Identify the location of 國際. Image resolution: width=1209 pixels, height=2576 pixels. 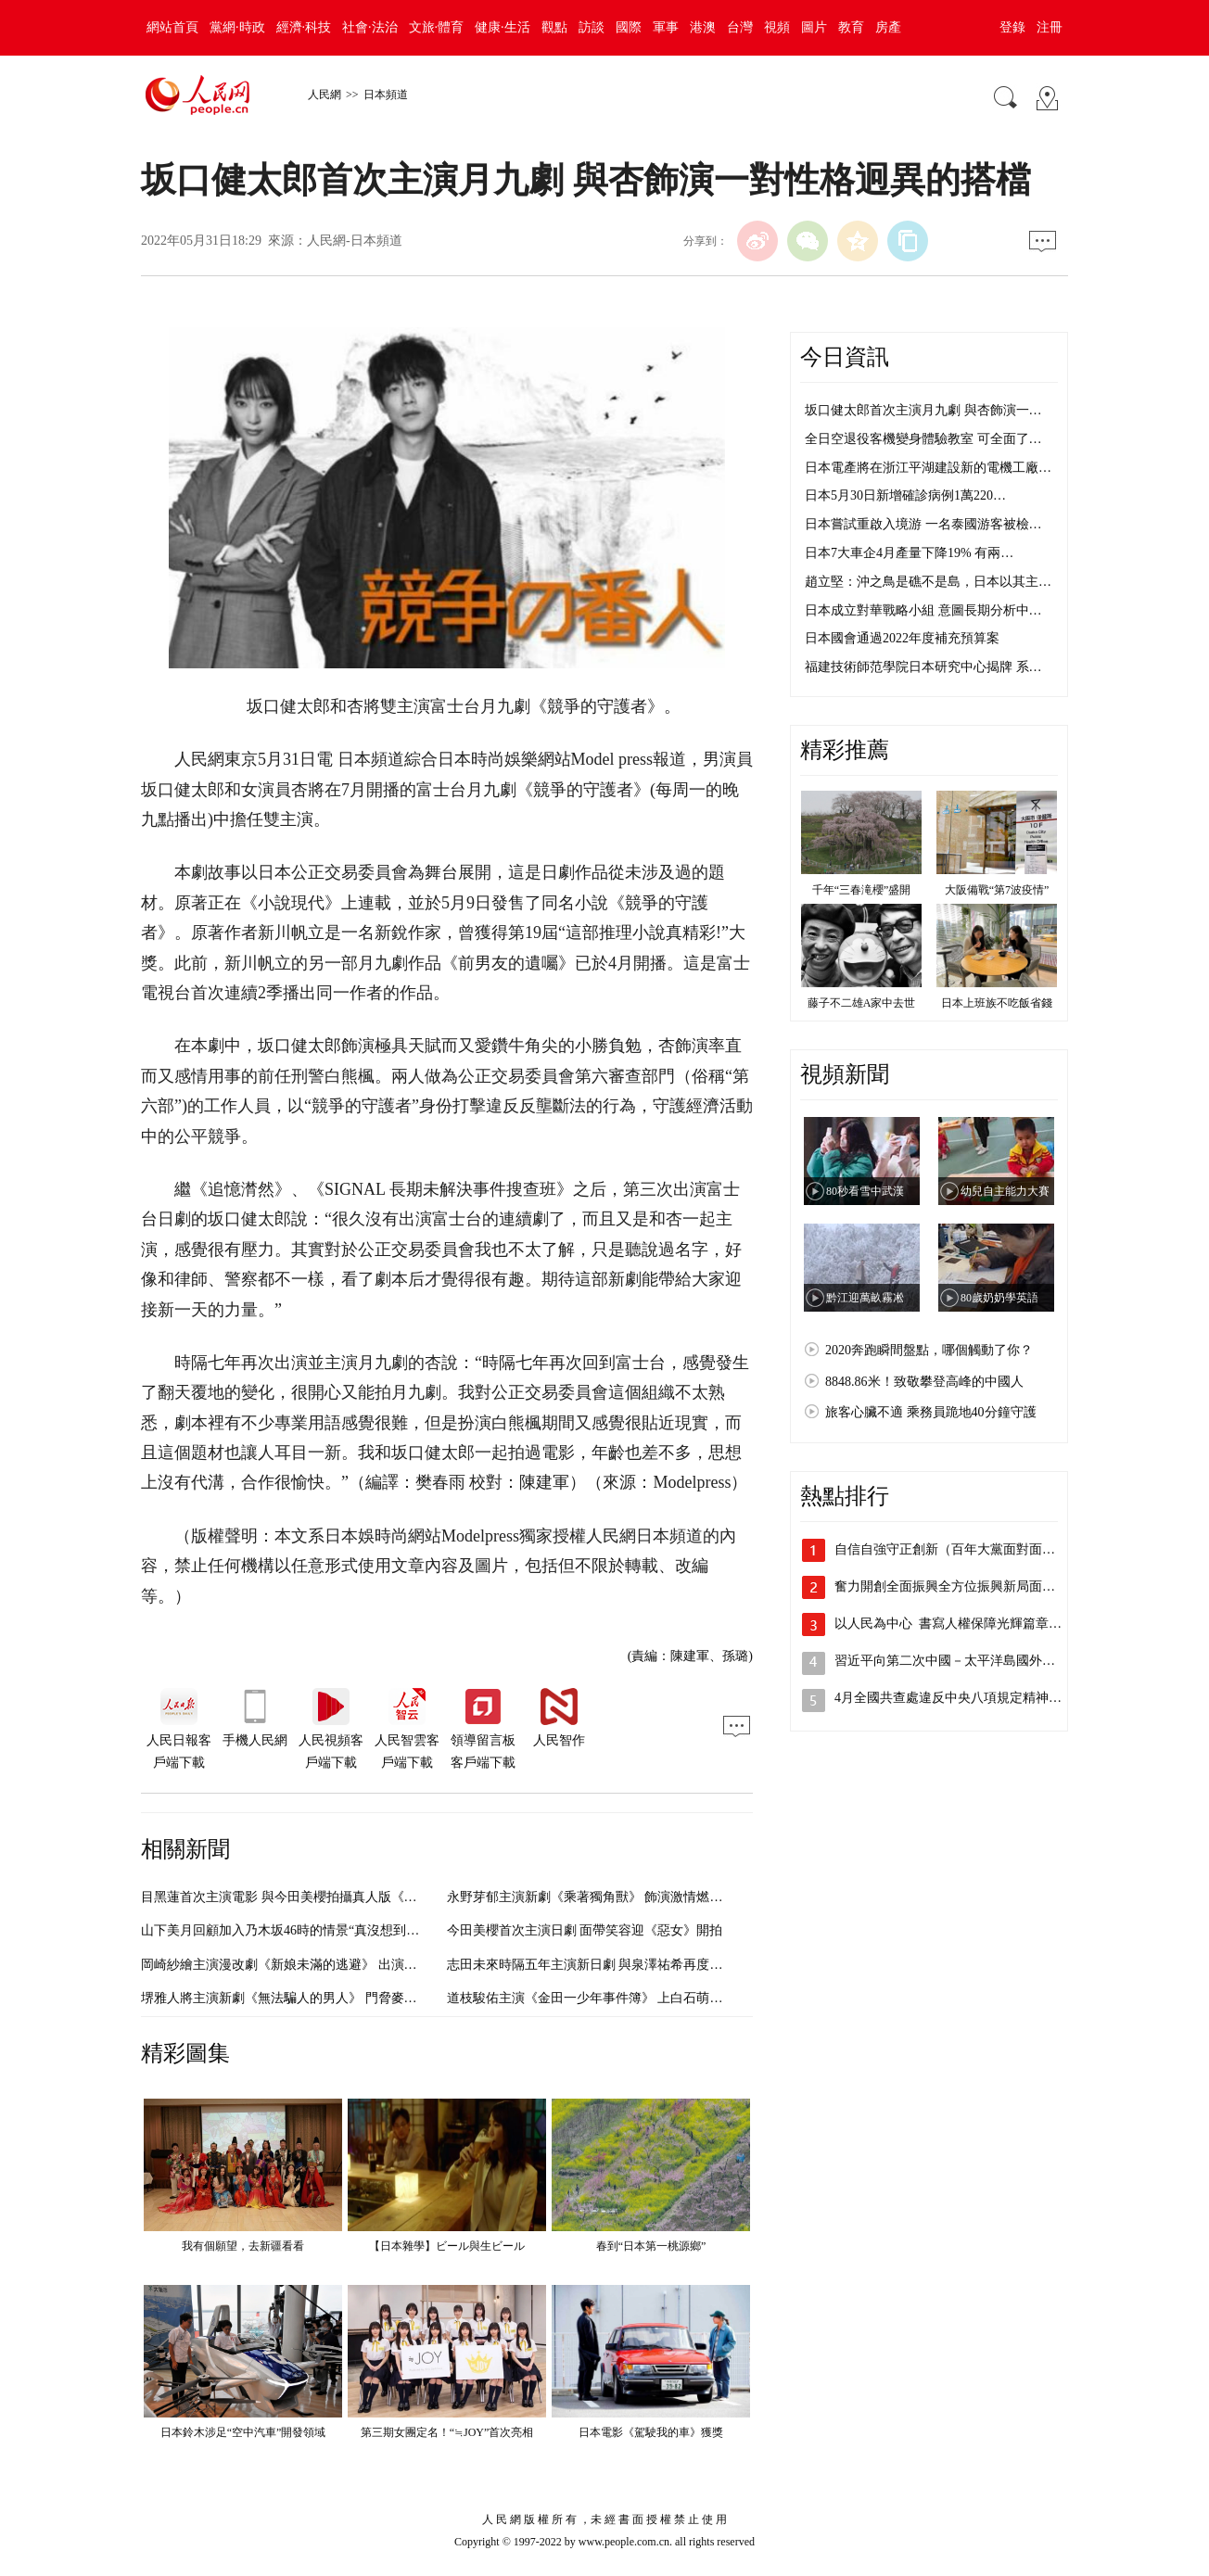
(629, 27).